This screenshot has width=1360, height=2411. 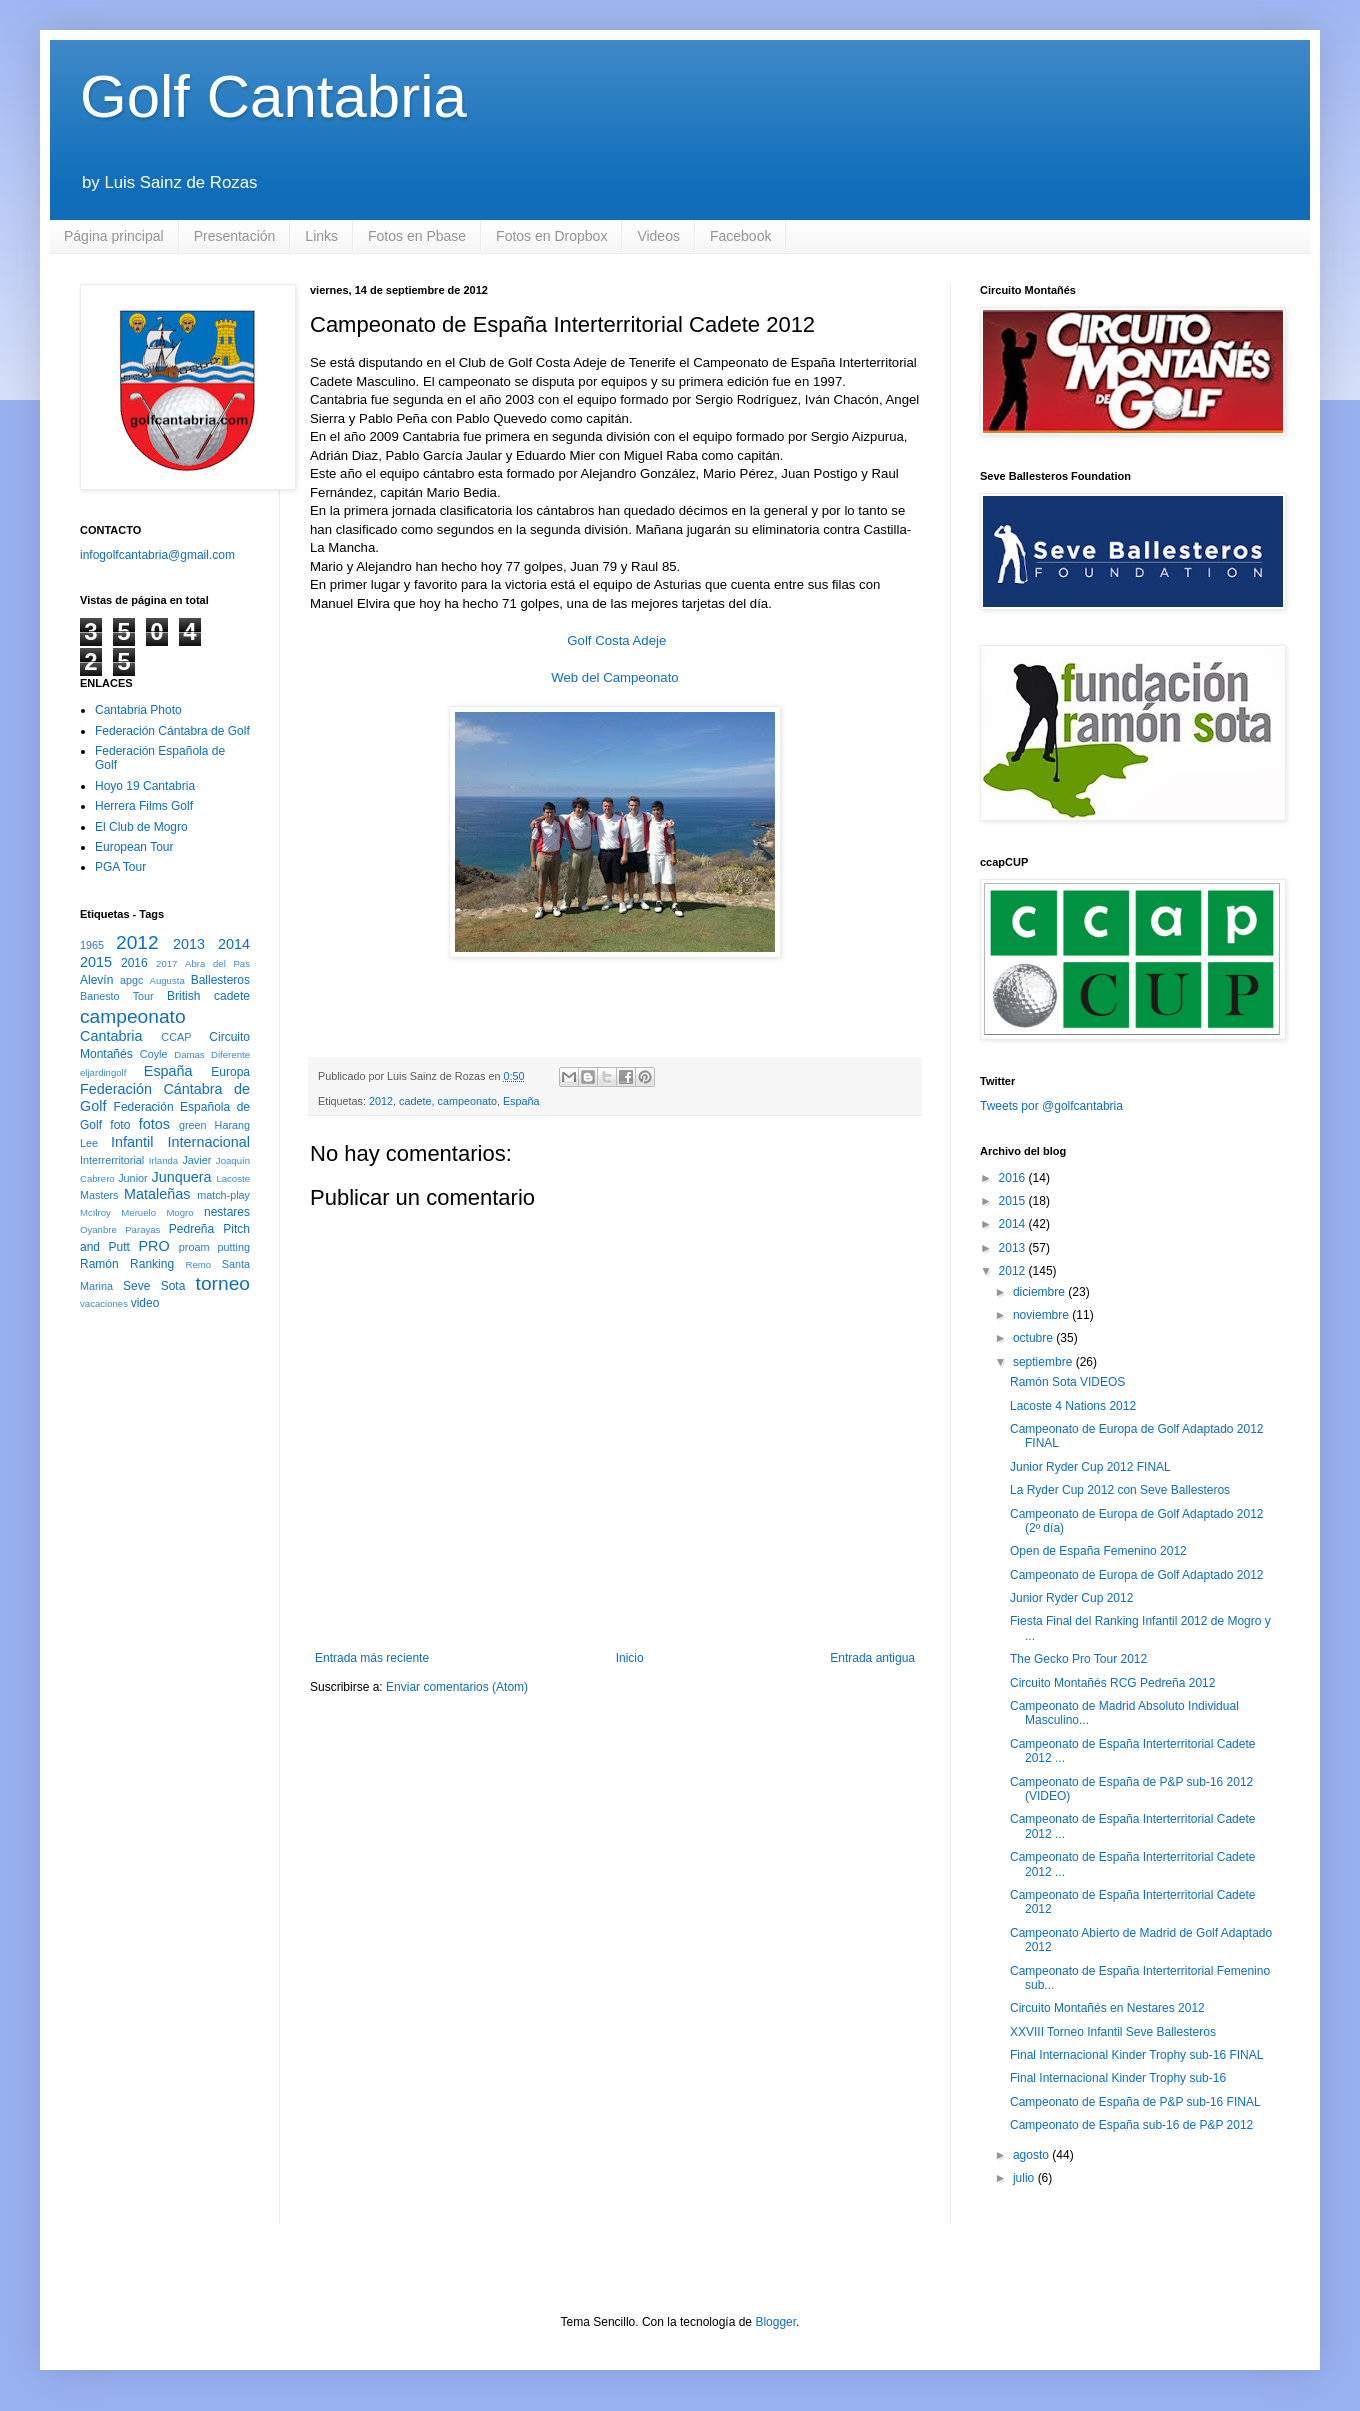 I want to click on Junior, so click(x=132, y=1178).